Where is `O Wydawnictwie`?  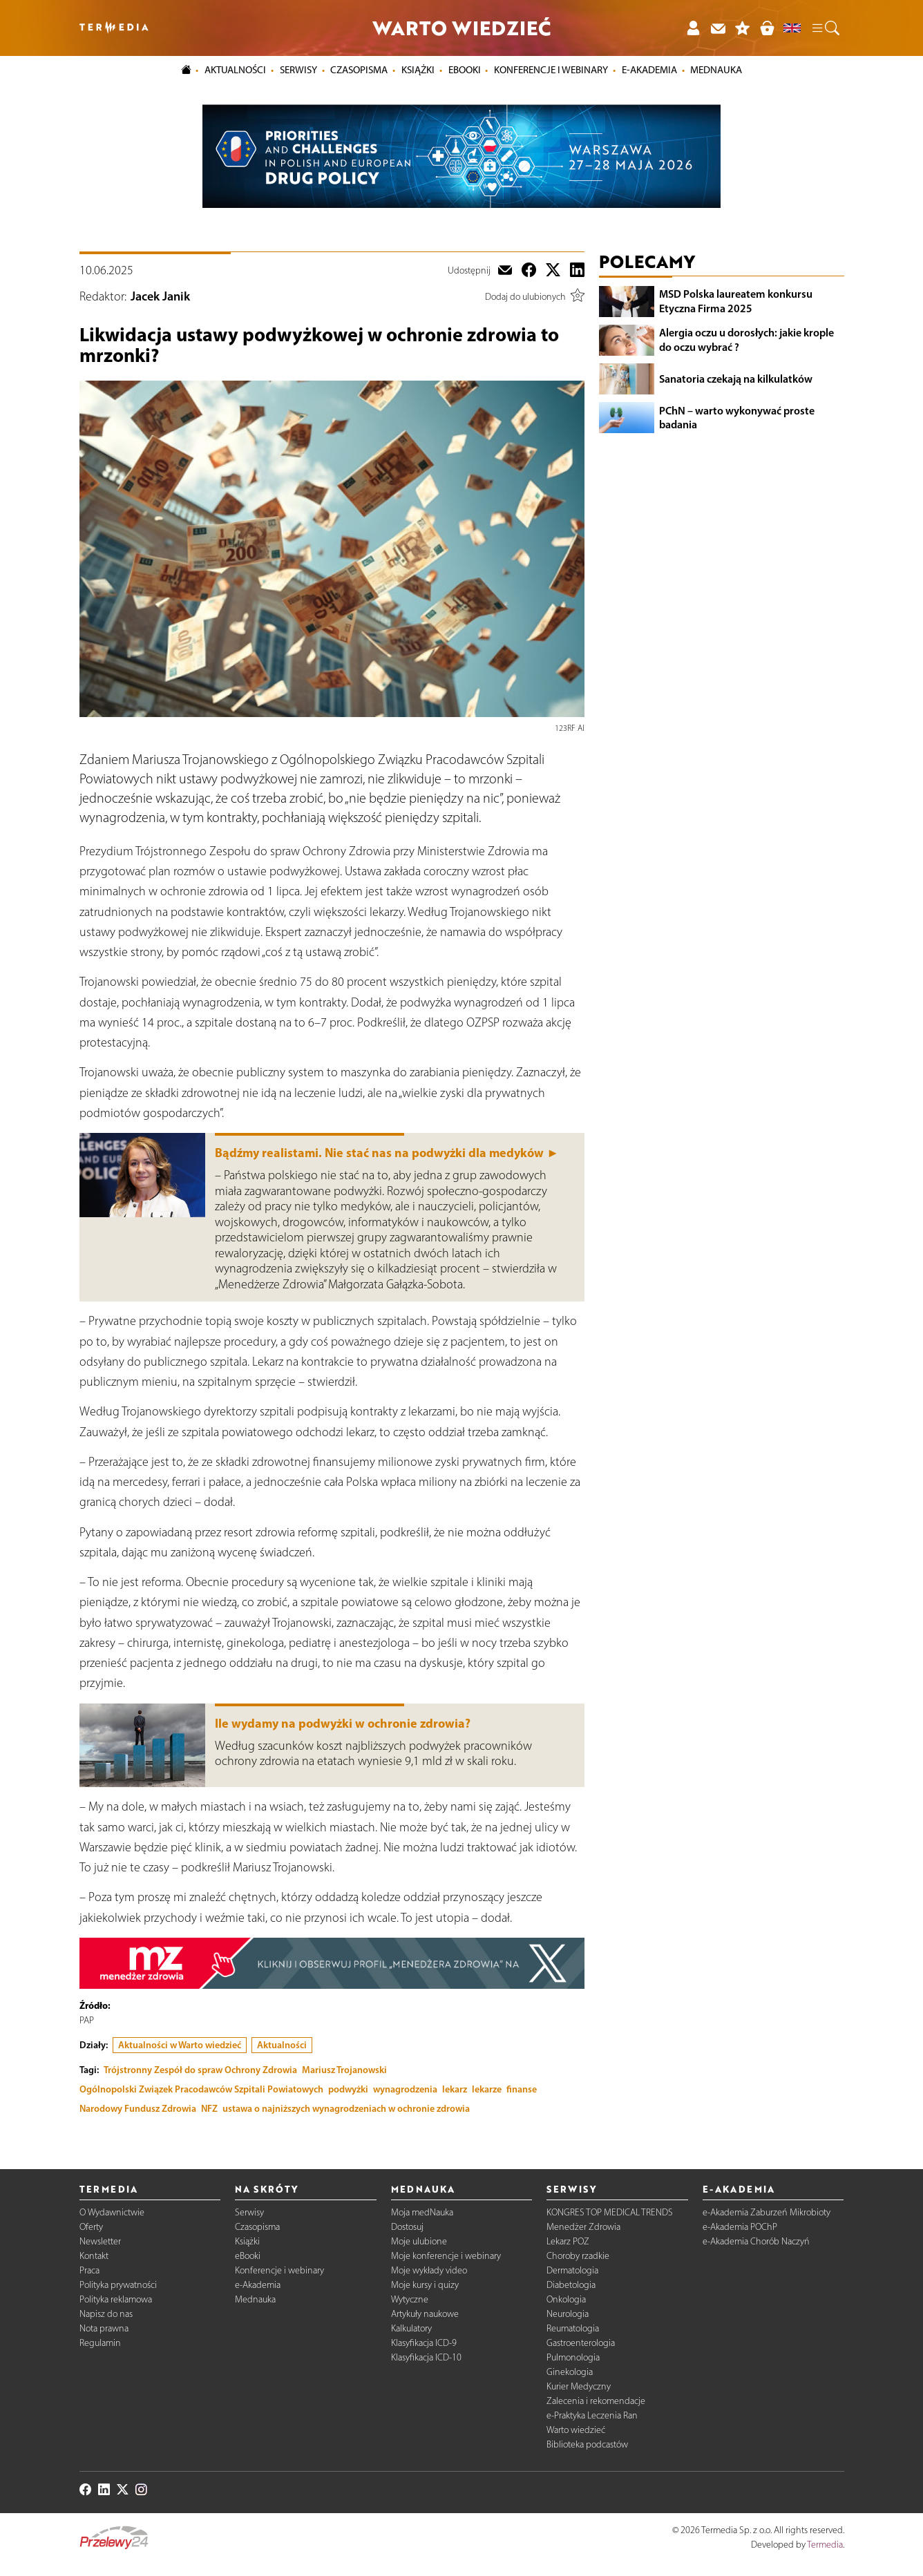
O Wydawnictwie is located at coordinates (111, 2212).